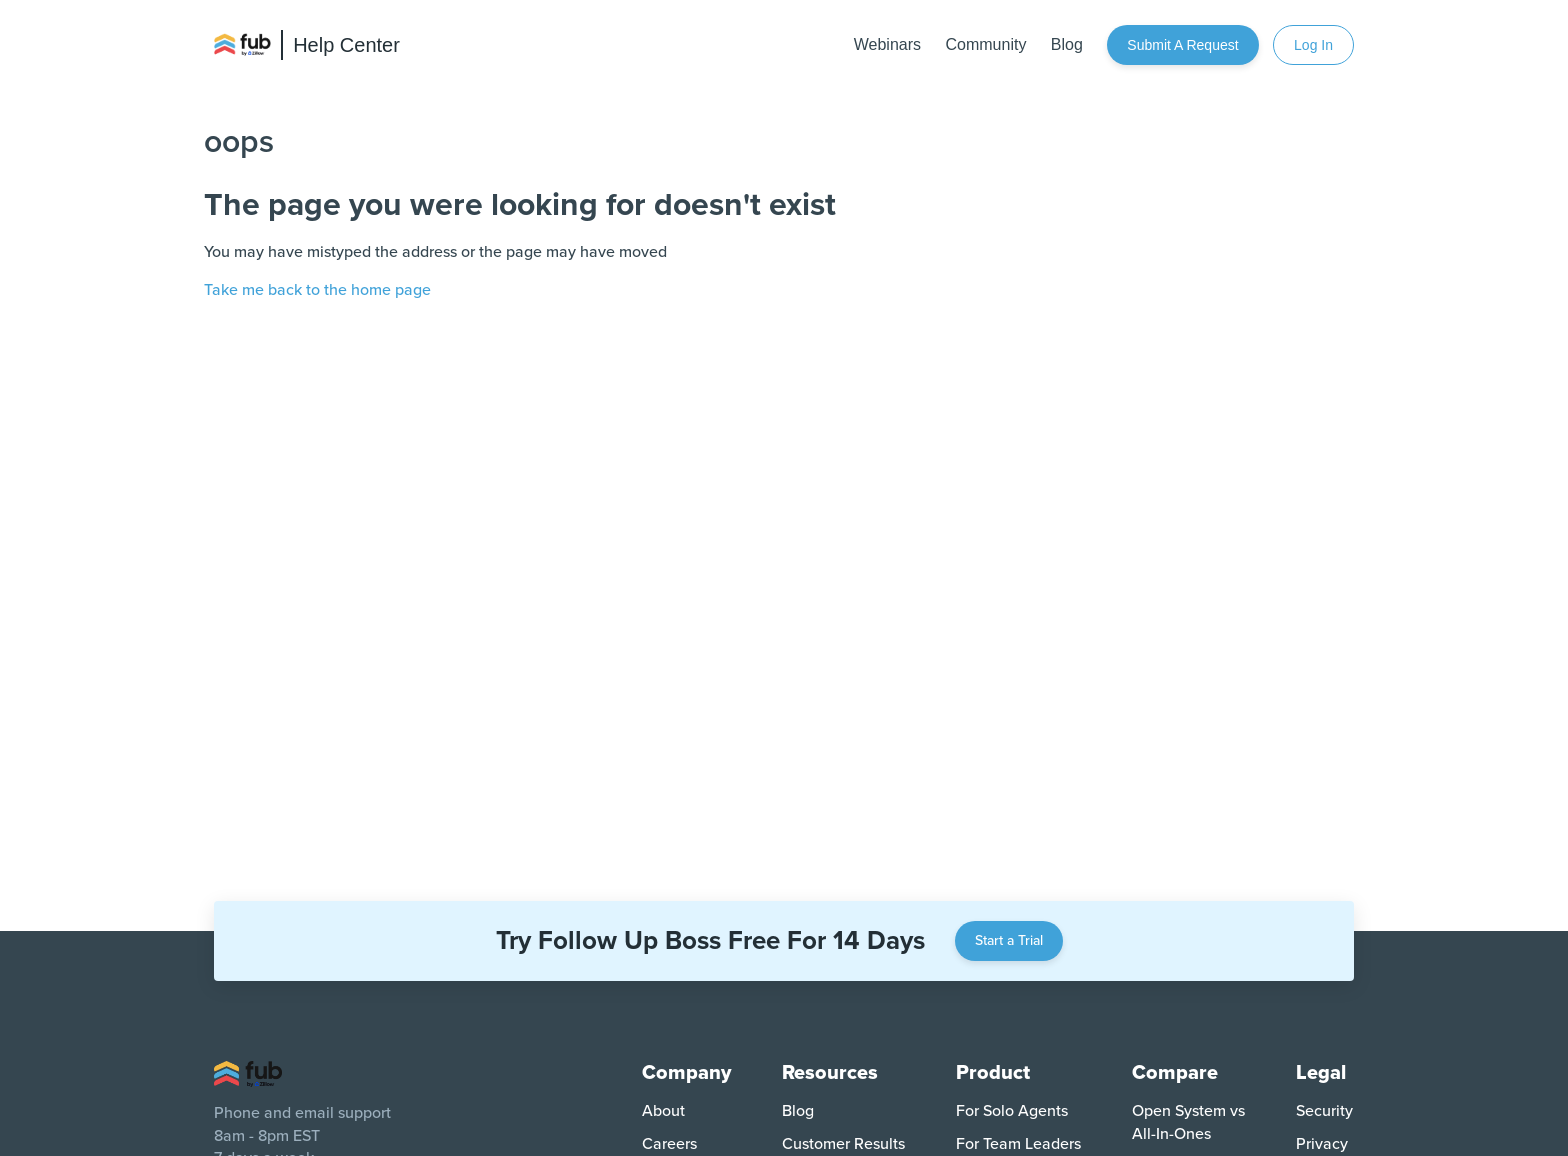  I want to click on Security, so click(1324, 1111).